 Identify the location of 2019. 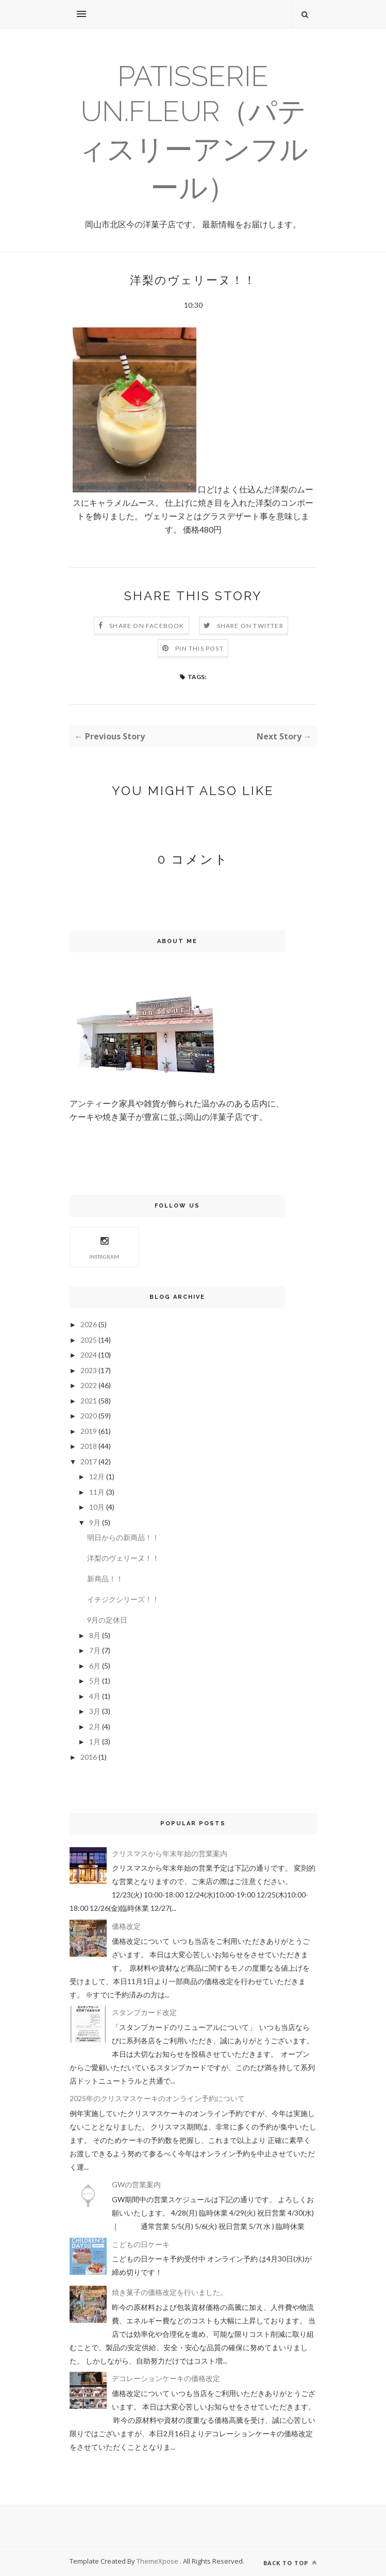
(88, 1431).